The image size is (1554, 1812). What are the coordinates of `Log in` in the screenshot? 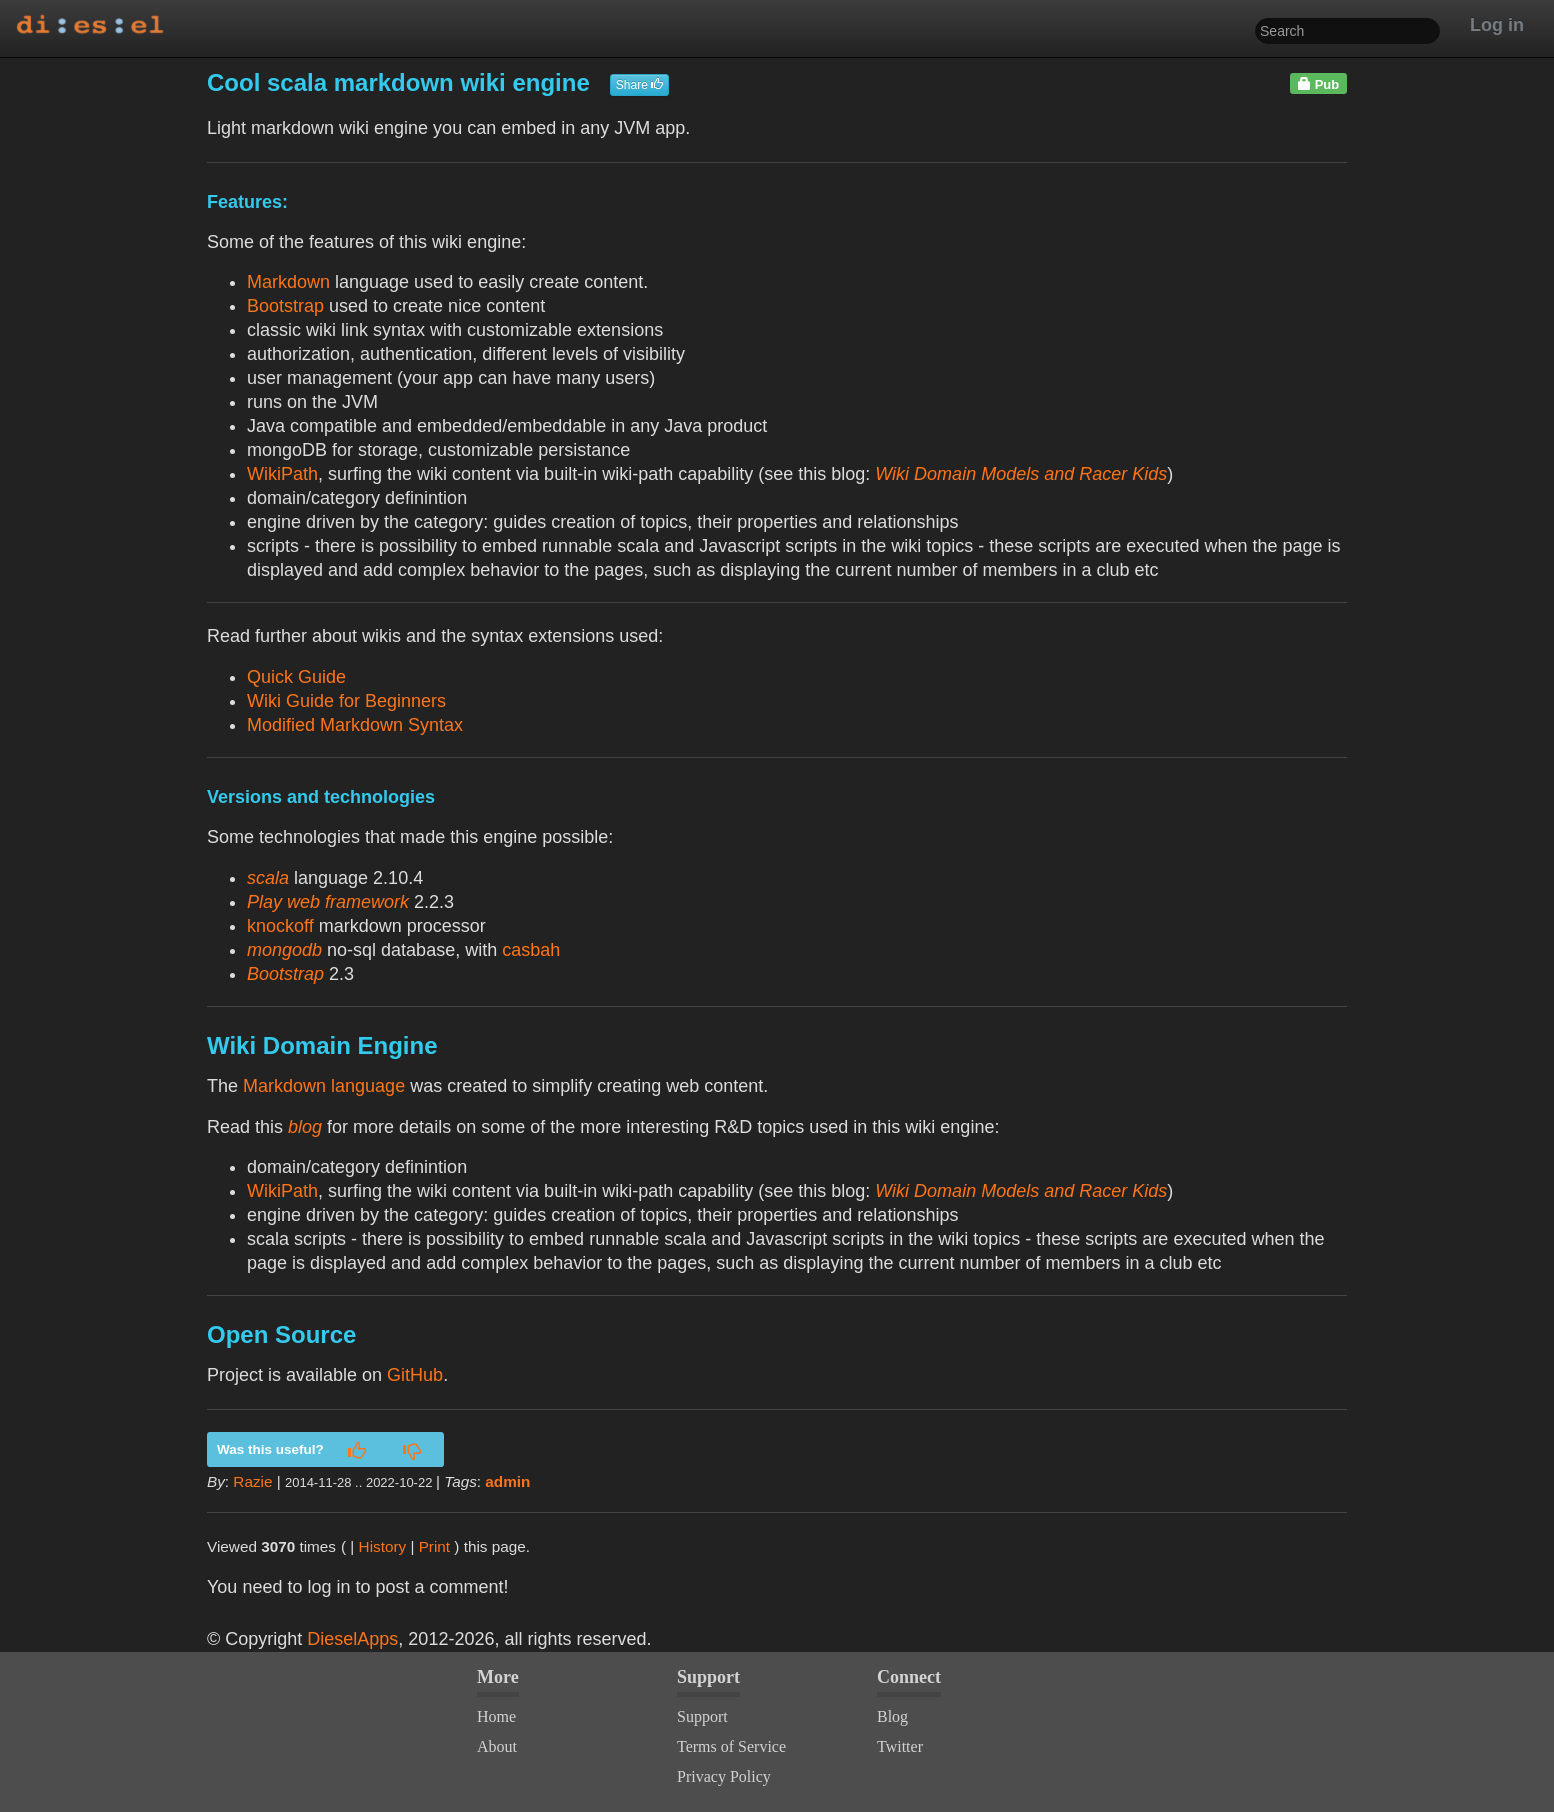 It's located at (1497, 25).